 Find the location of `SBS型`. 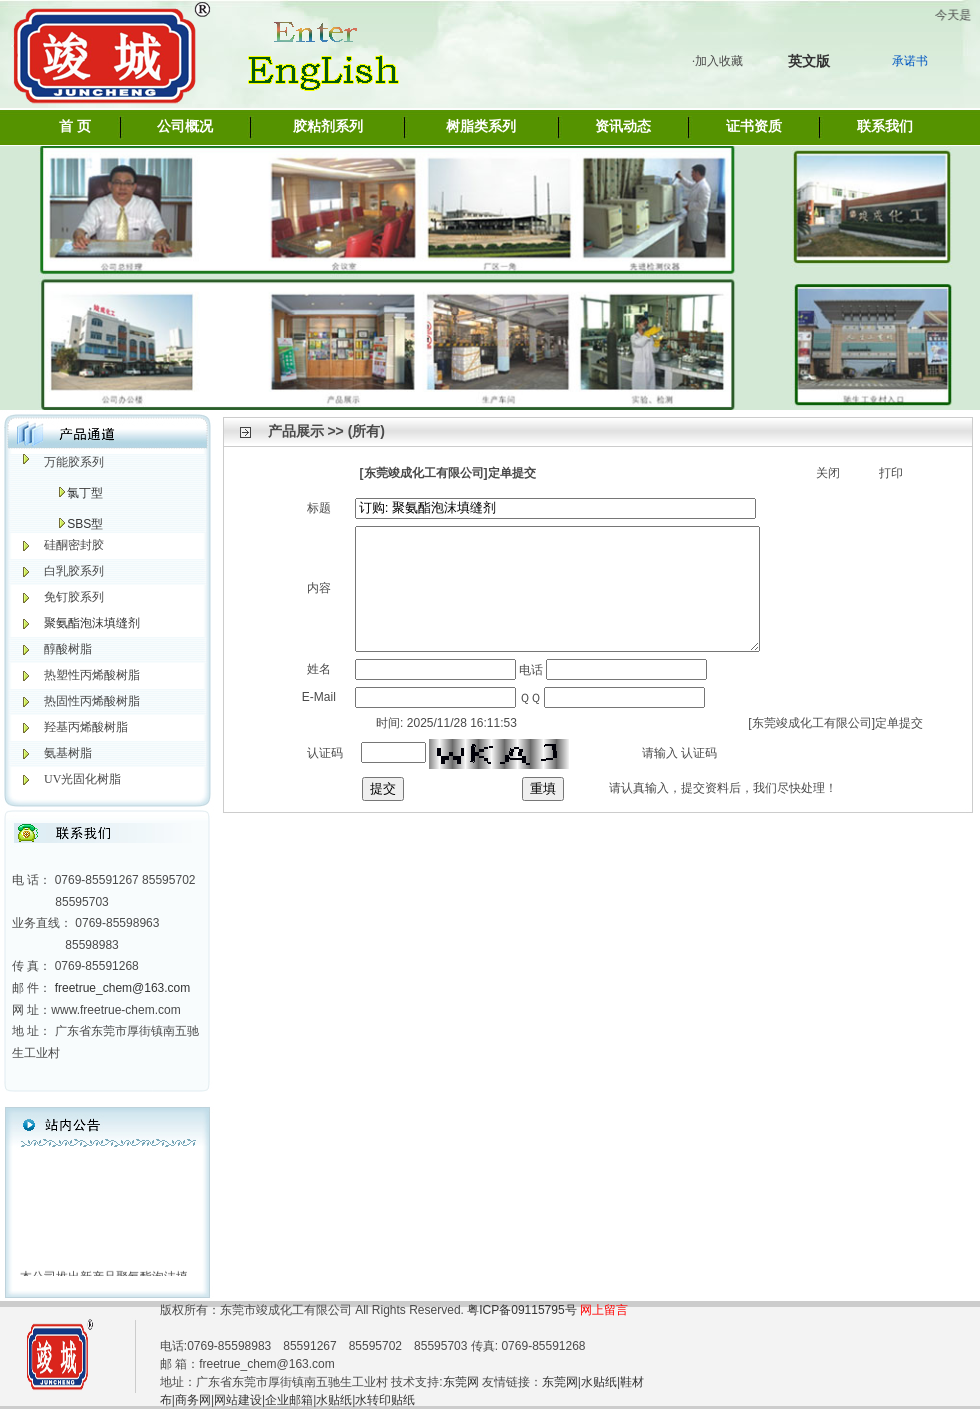

SBS型 is located at coordinates (85, 524).